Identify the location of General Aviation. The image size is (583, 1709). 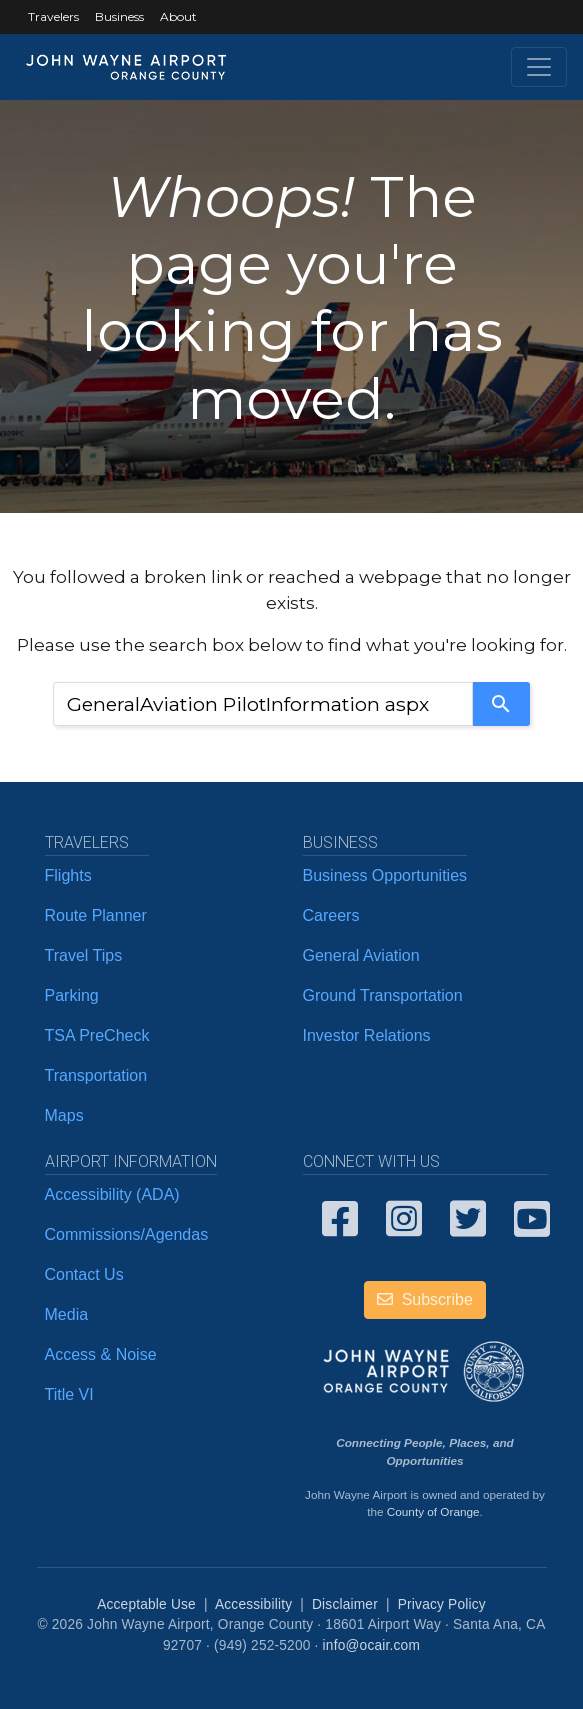
(361, 955).